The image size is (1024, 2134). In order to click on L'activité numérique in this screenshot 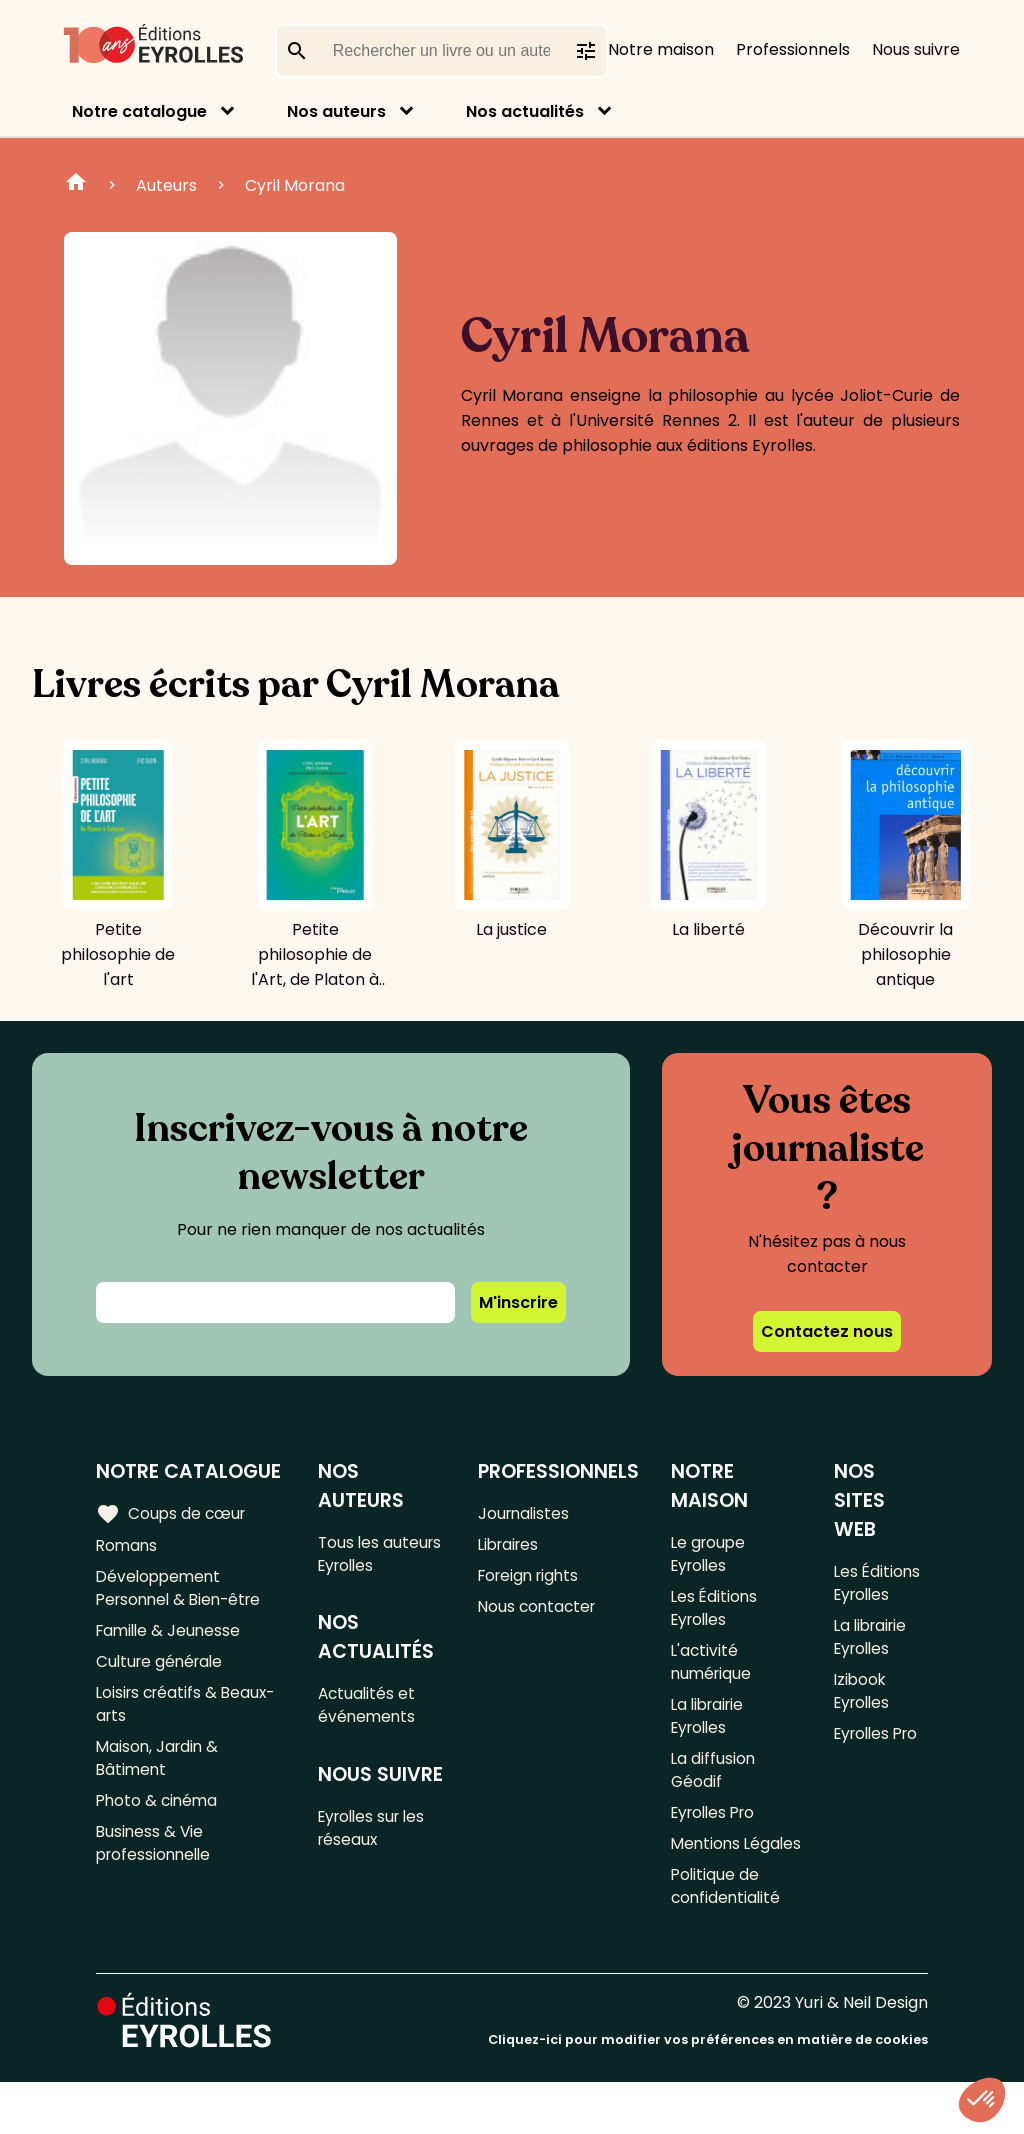, I will do `click(714, 1671)`.